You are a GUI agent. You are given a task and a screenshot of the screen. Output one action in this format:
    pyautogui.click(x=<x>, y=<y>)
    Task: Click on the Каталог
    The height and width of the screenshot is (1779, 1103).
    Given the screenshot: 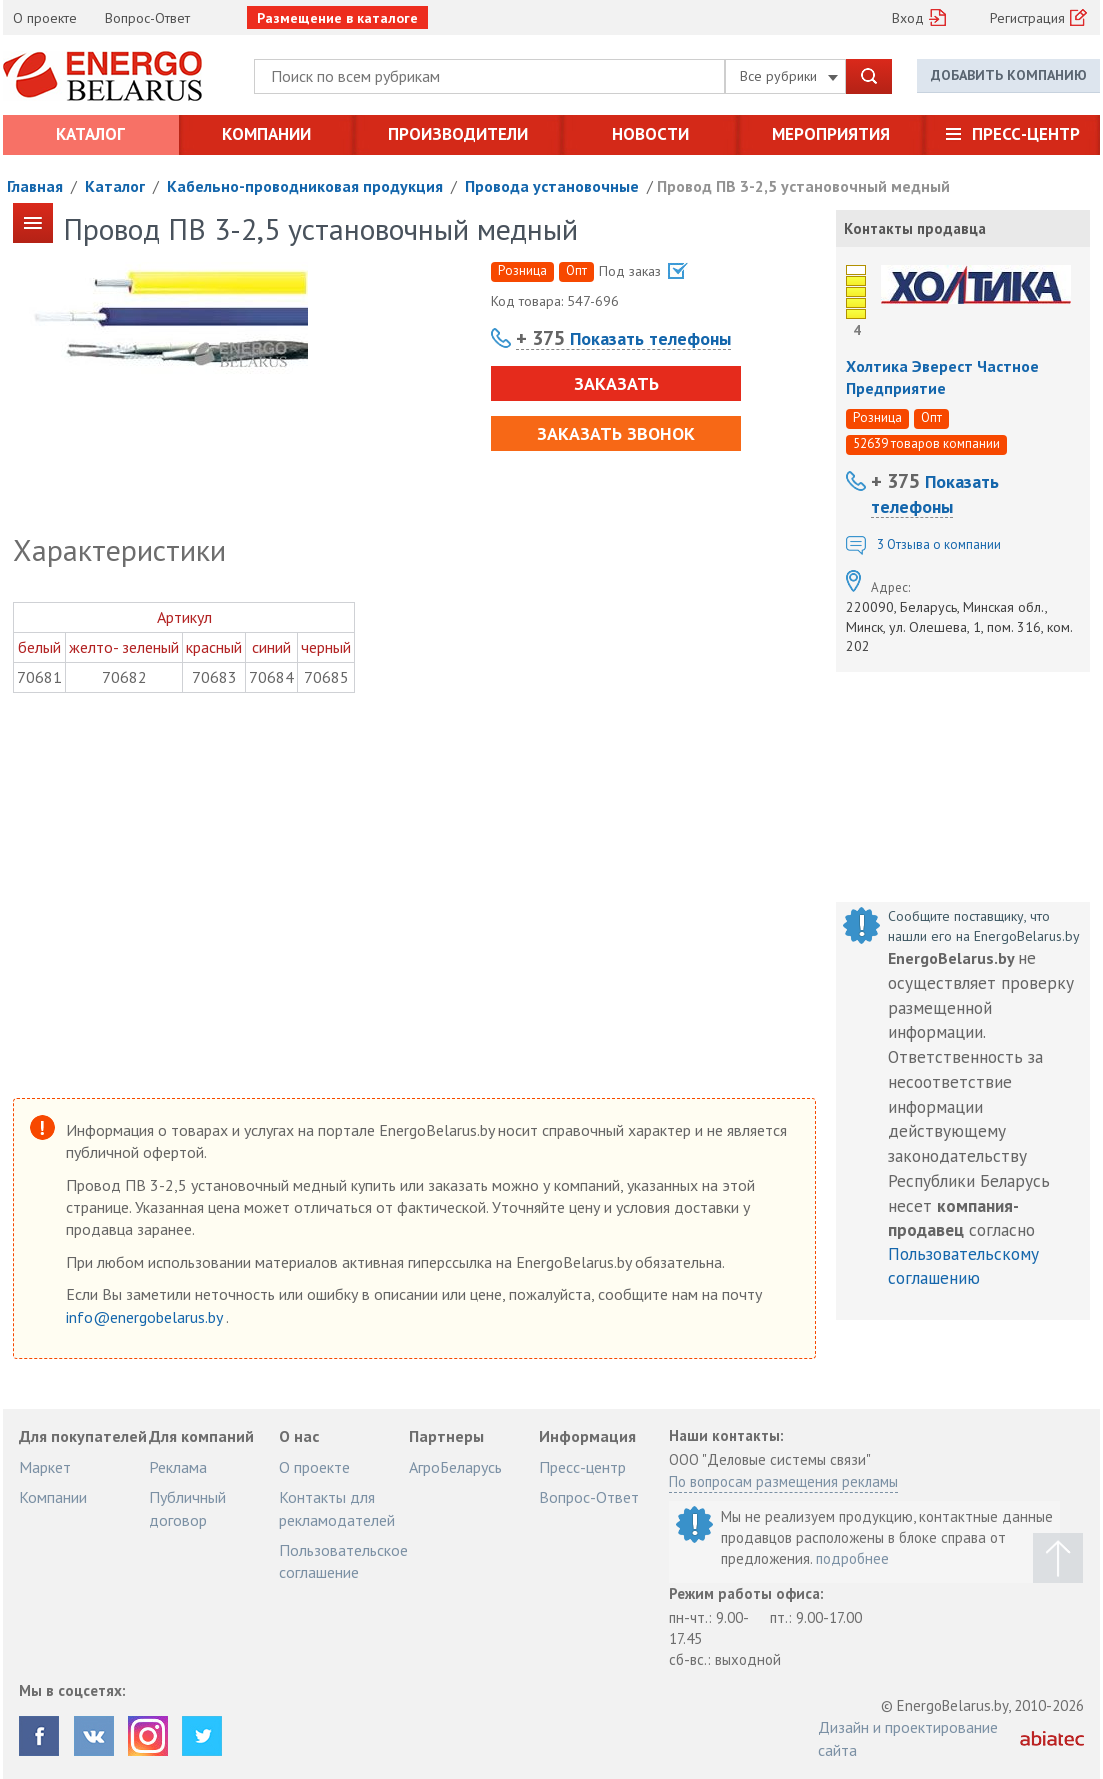 What is the action you would take?
    pyautogui.click(x=90, y=134)
    